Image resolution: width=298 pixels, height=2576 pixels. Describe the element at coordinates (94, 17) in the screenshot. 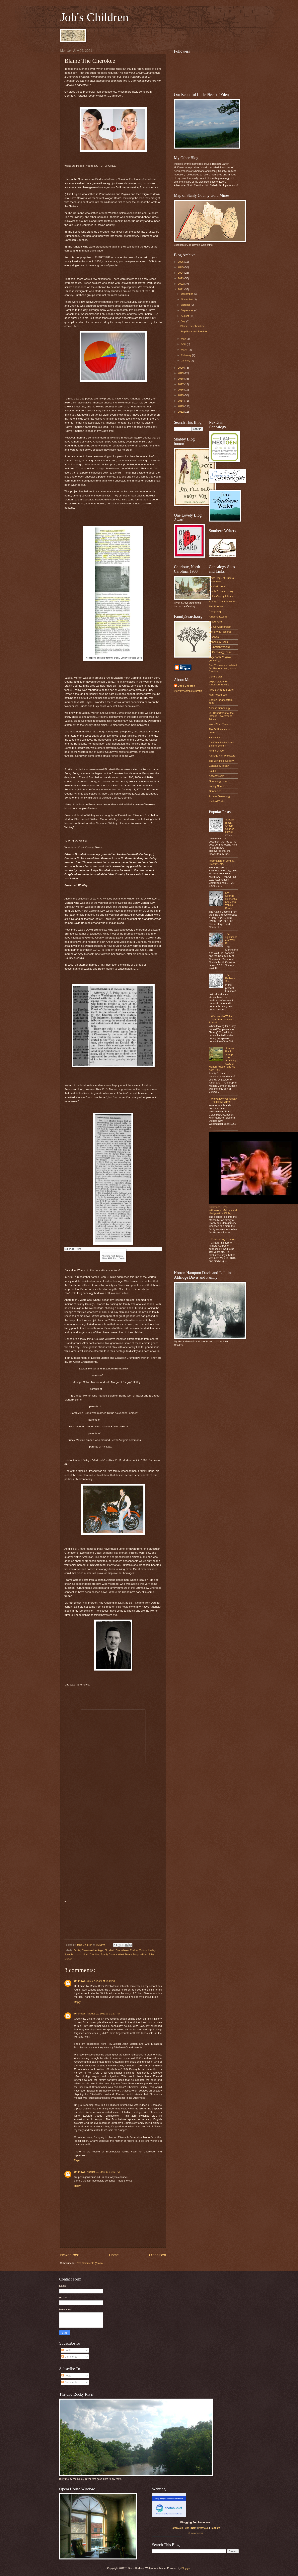

I see `Job's Children` at that location.